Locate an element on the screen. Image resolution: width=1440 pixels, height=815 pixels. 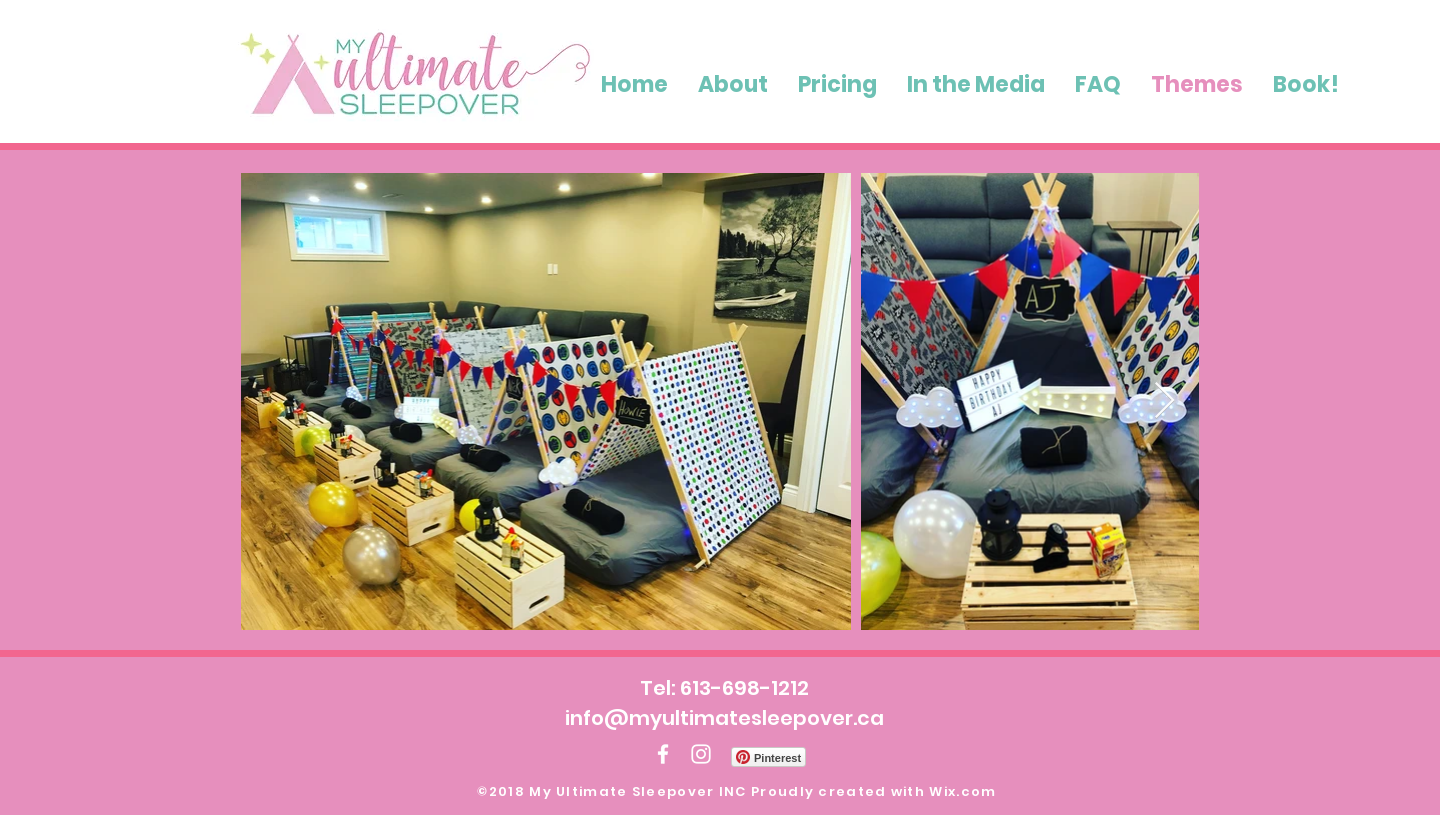
[White Facebook Icon] is located at coordinates (663, 754).